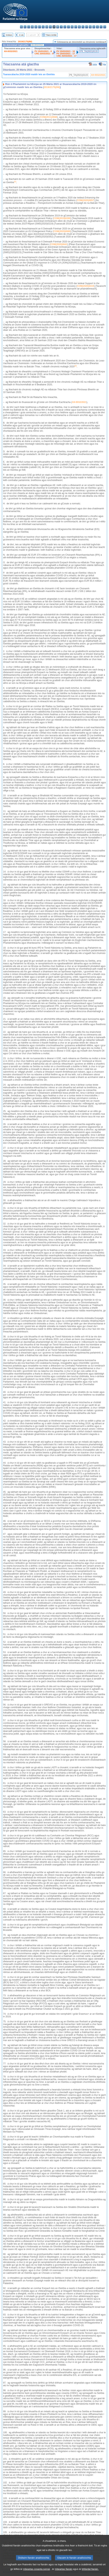 Image resolution: width=109 pixels, height=2576 pixels. What do you see at coordinates (48, 117) in the screenshot?
I see `COM(2011)0668` at bounding box center [48, 117].